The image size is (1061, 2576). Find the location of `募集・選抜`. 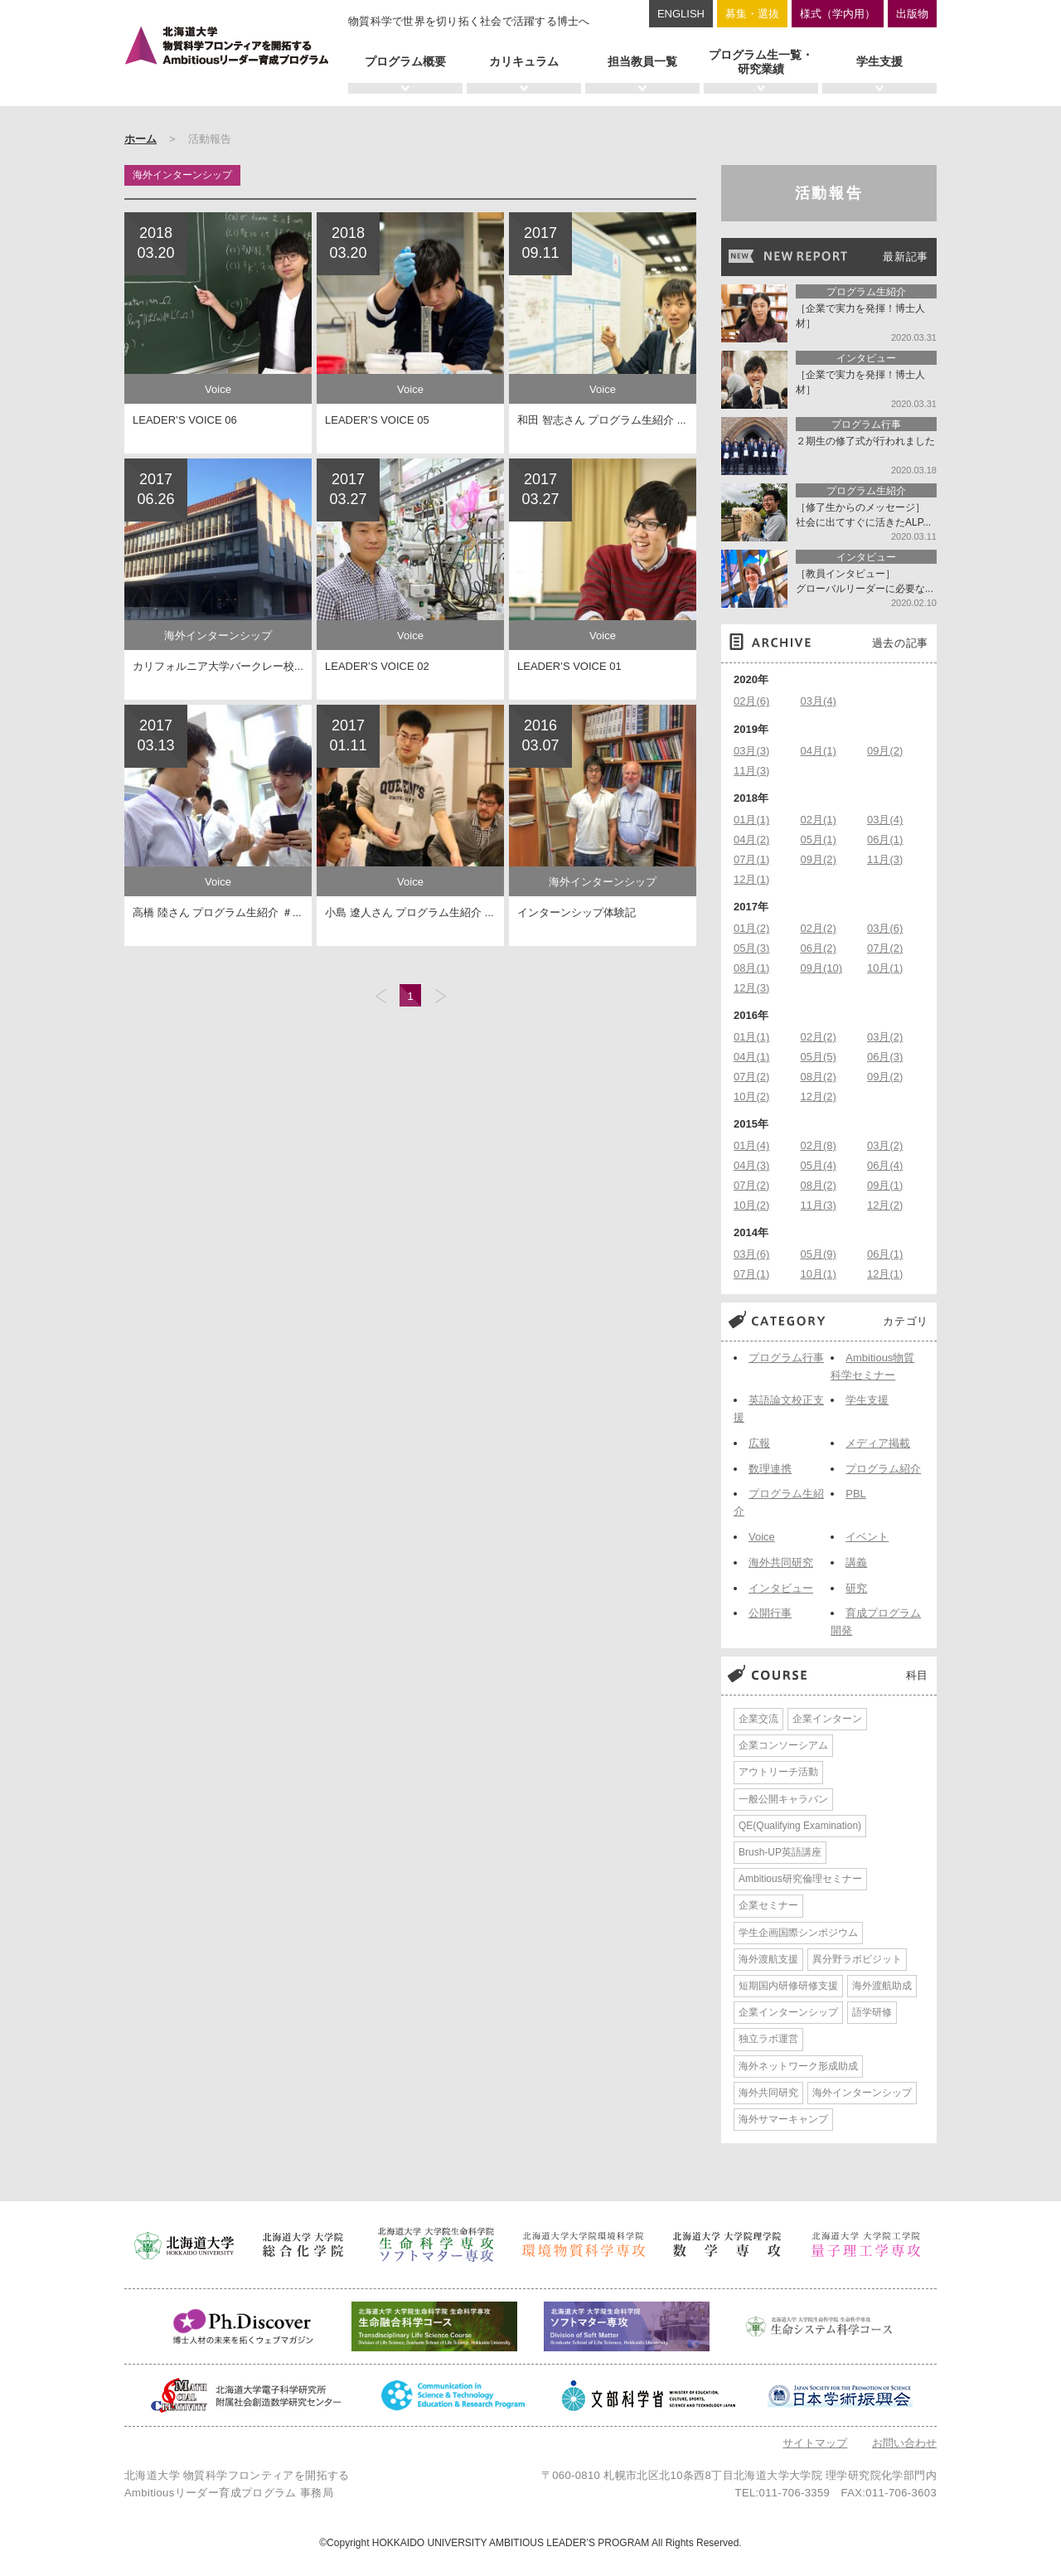

募集・選抜 is located at coordinates (752, 13).